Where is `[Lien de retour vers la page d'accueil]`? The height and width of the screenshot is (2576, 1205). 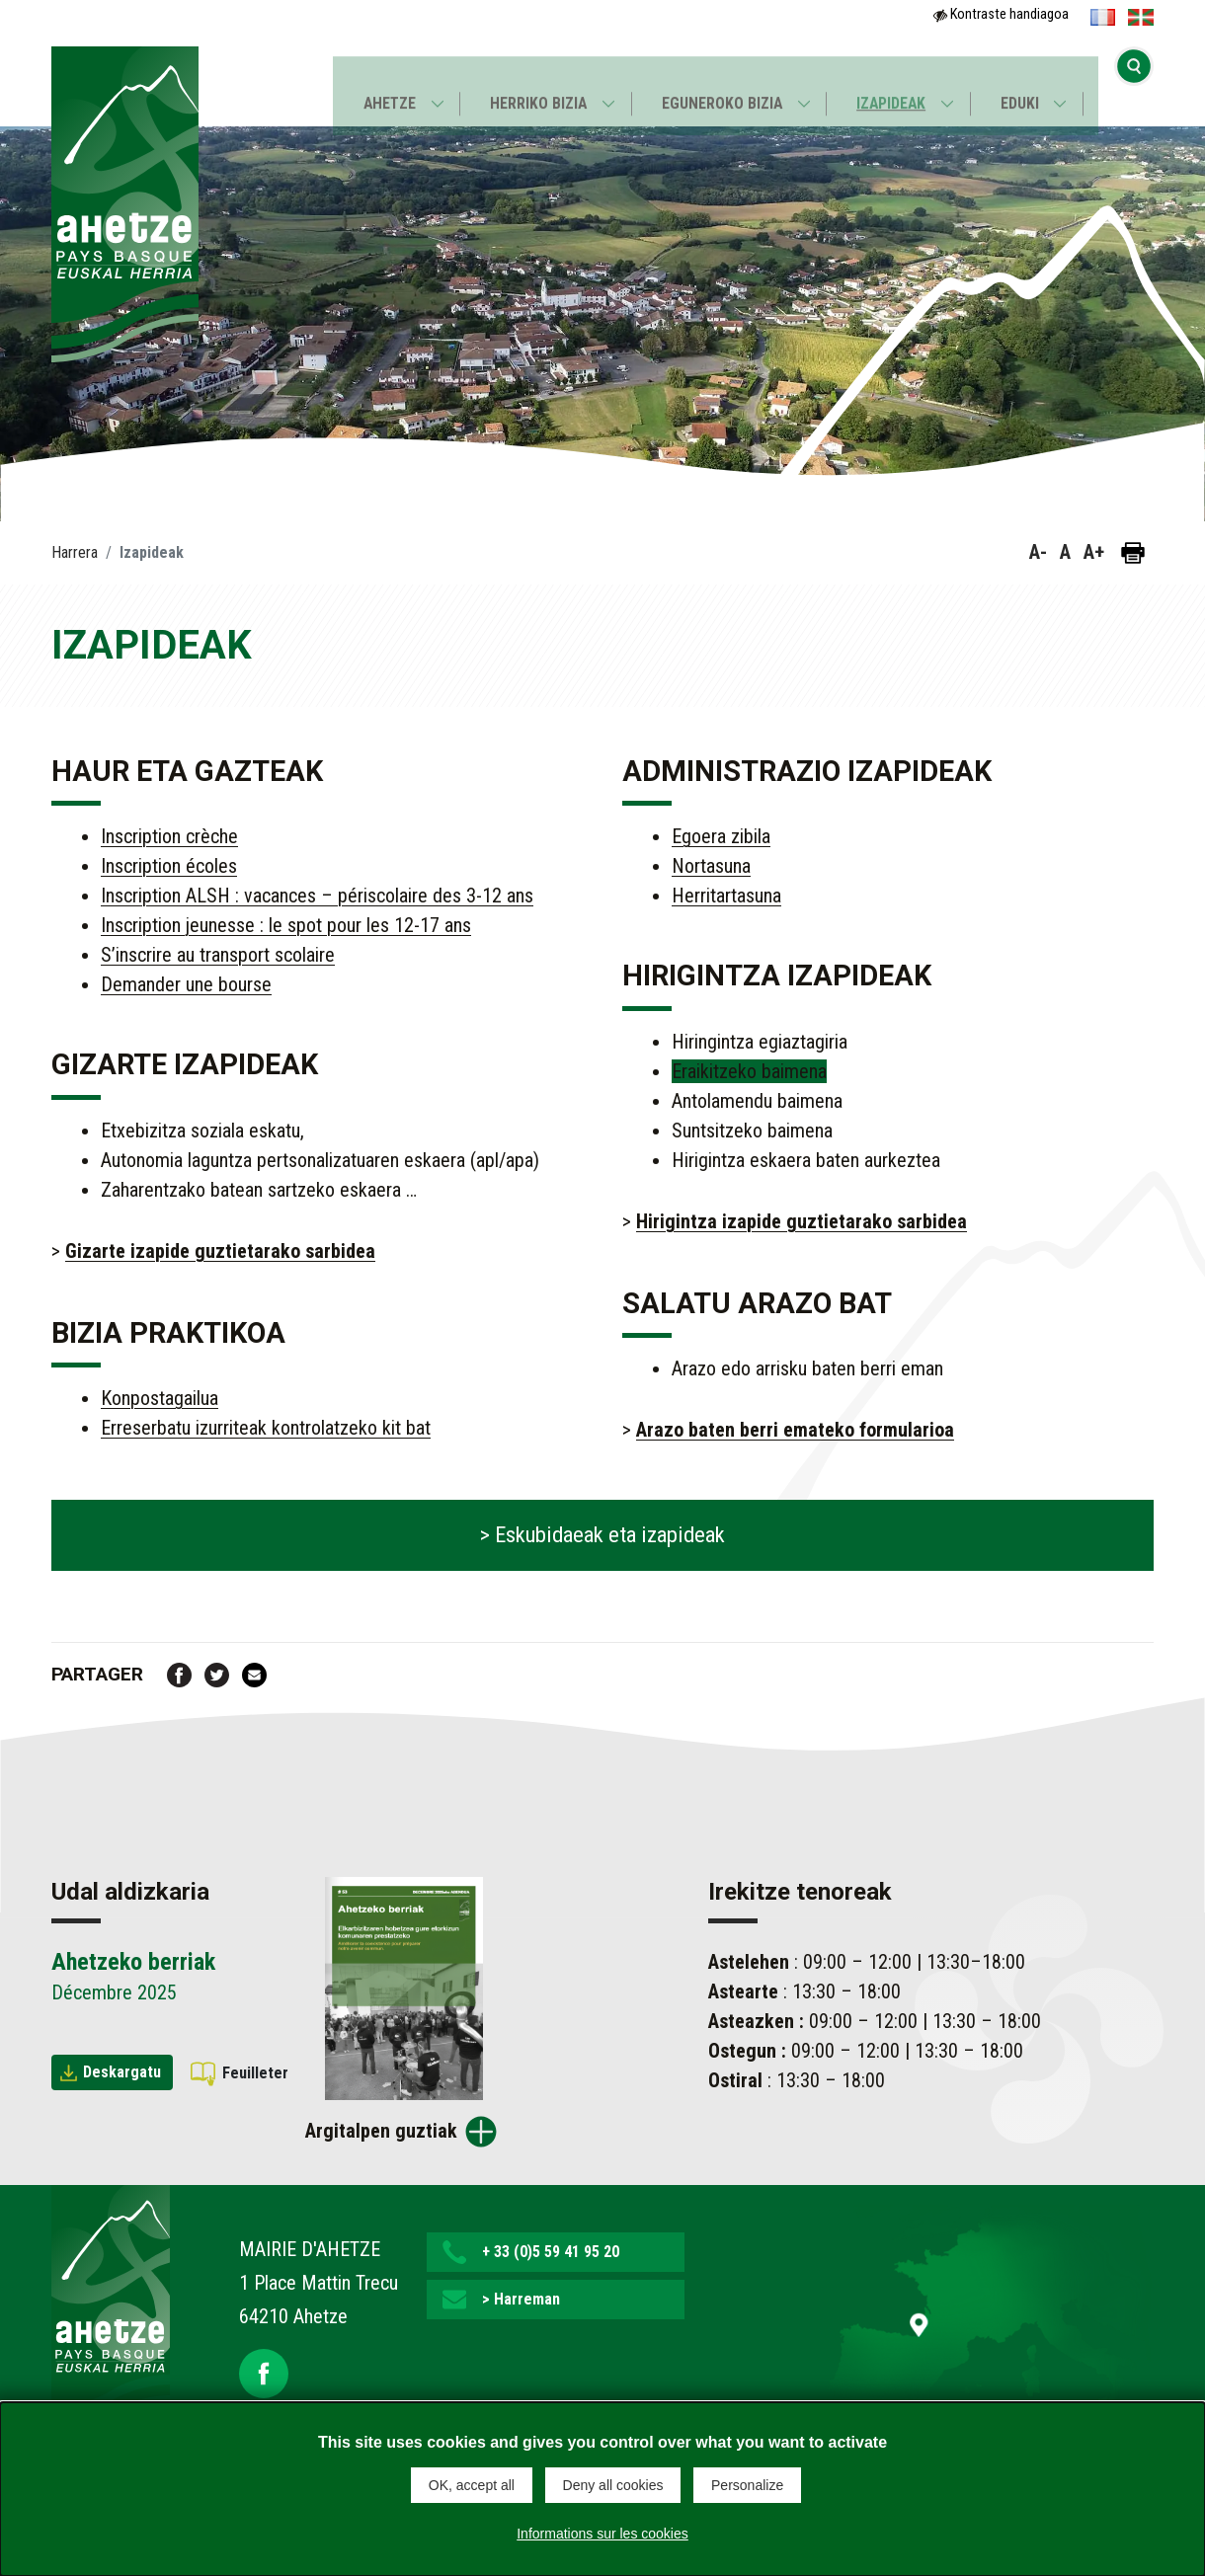 [Lien de retour vers la page d'accueil] is located at coordinates (110, 2310).